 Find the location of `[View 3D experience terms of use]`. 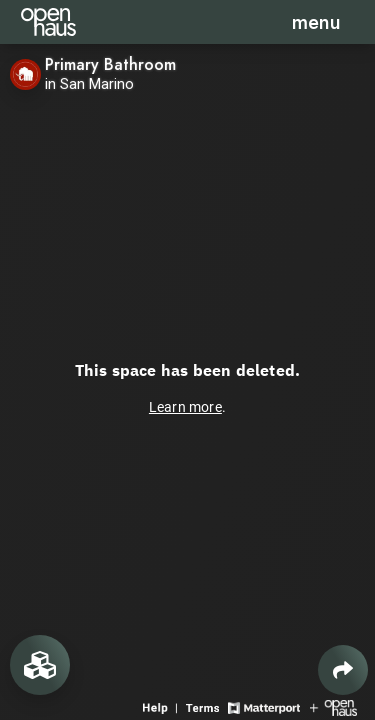

[View 3D experience terms of use] is located at coordinates (204, 706).